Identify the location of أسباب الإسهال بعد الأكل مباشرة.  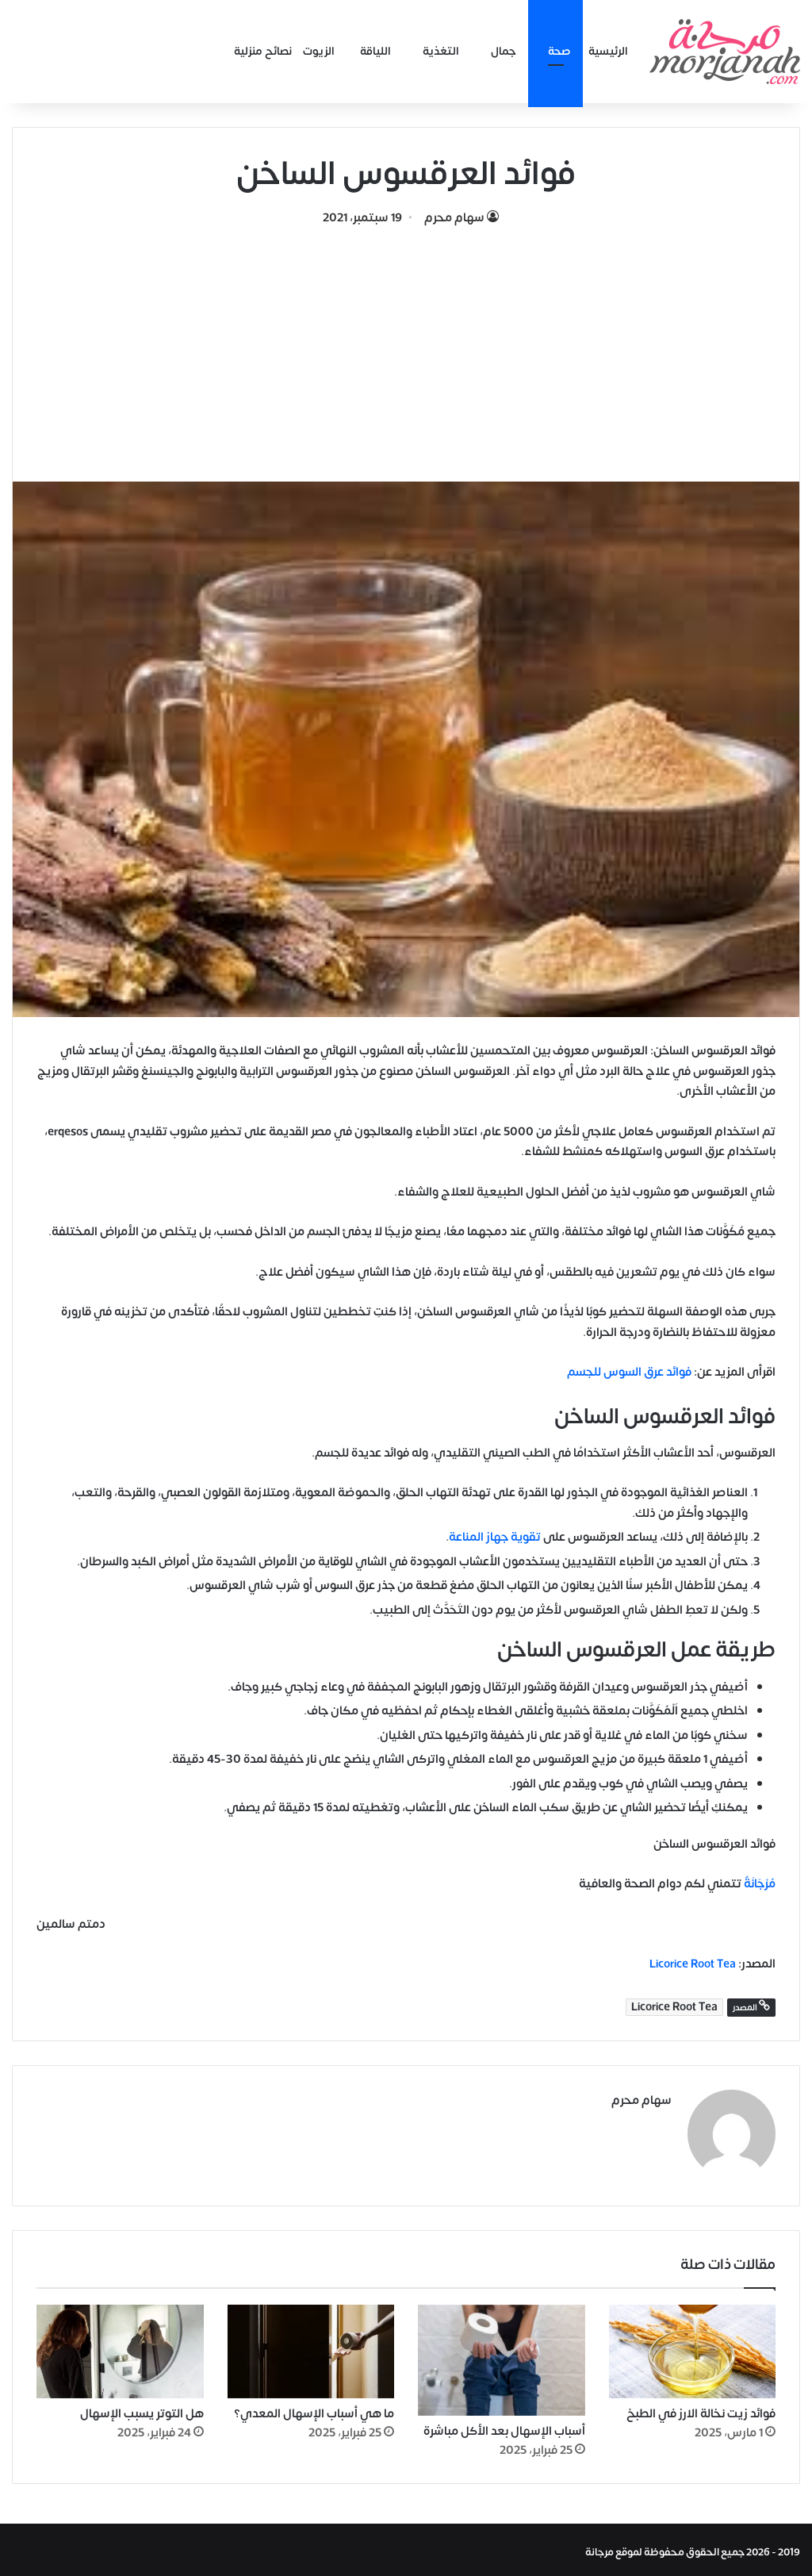
(504, 2426).